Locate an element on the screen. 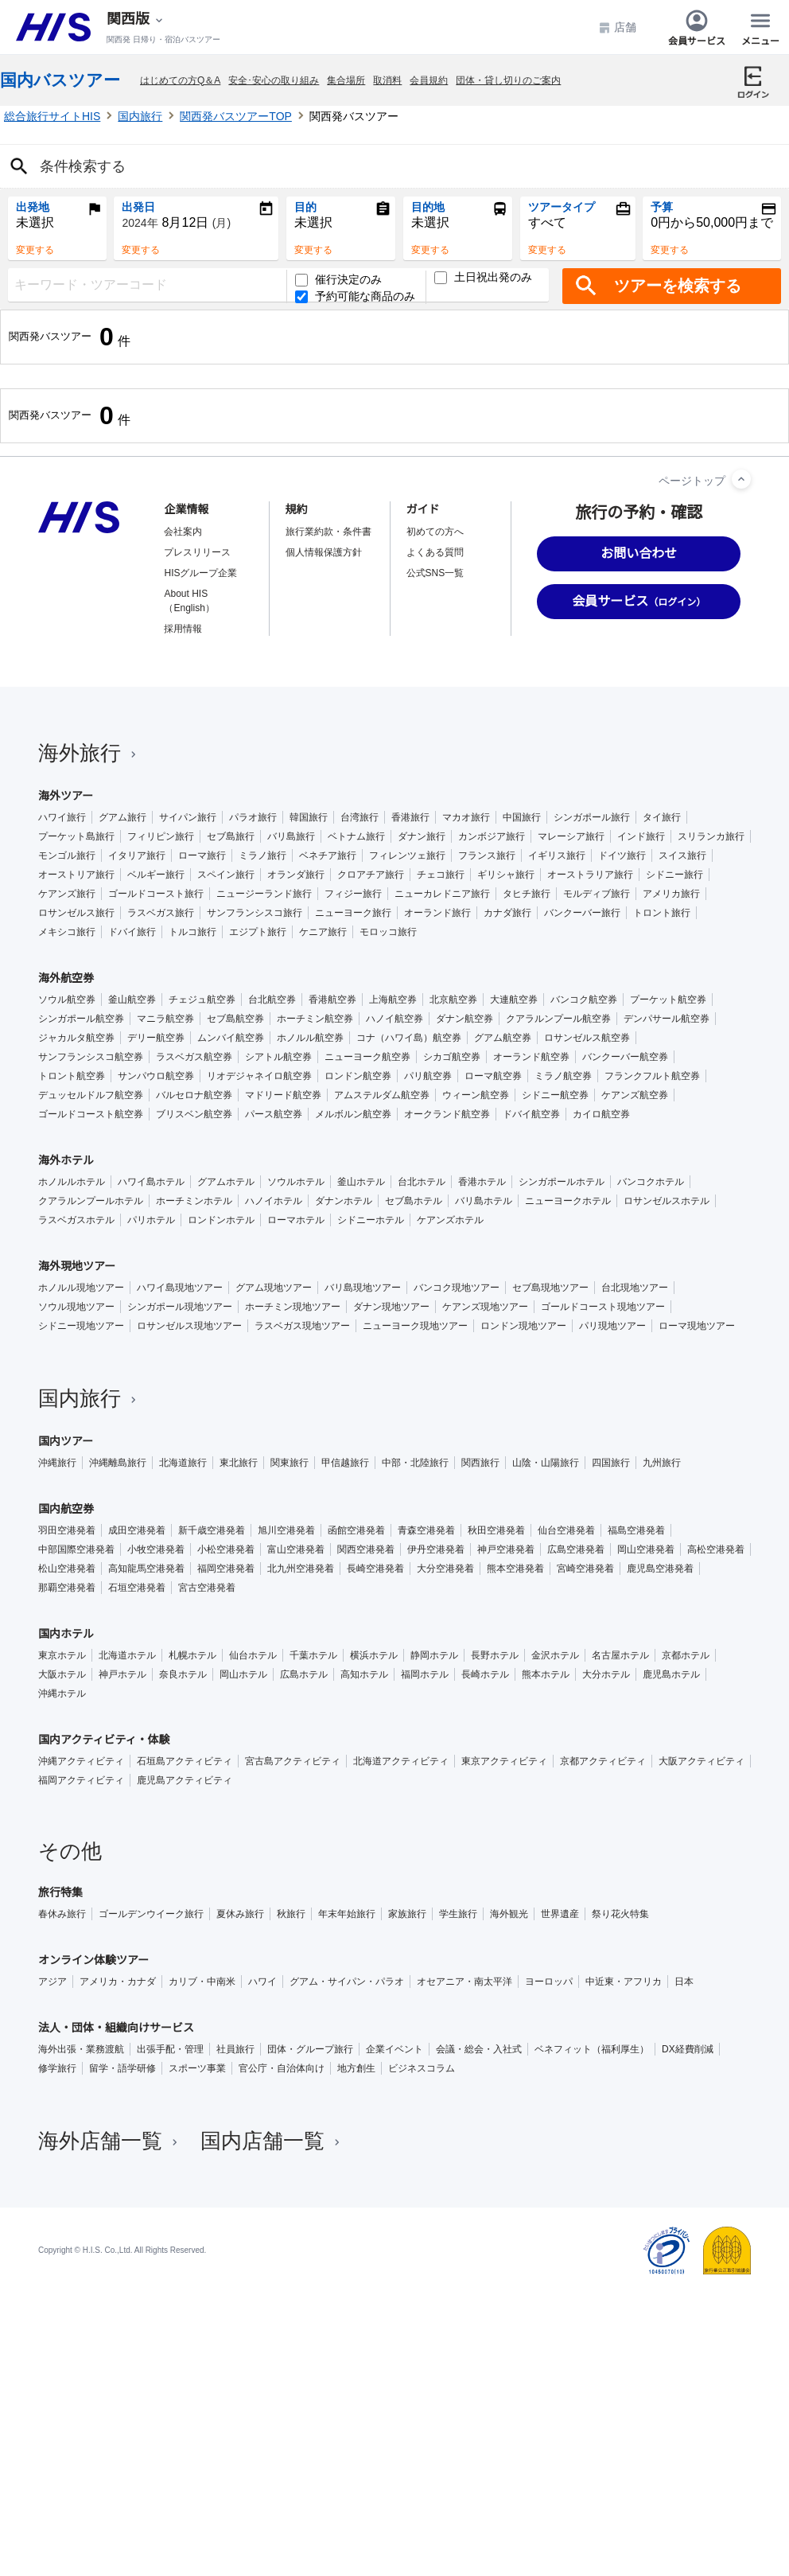  福岡空港発着 is located at coordinates (226, 1568).